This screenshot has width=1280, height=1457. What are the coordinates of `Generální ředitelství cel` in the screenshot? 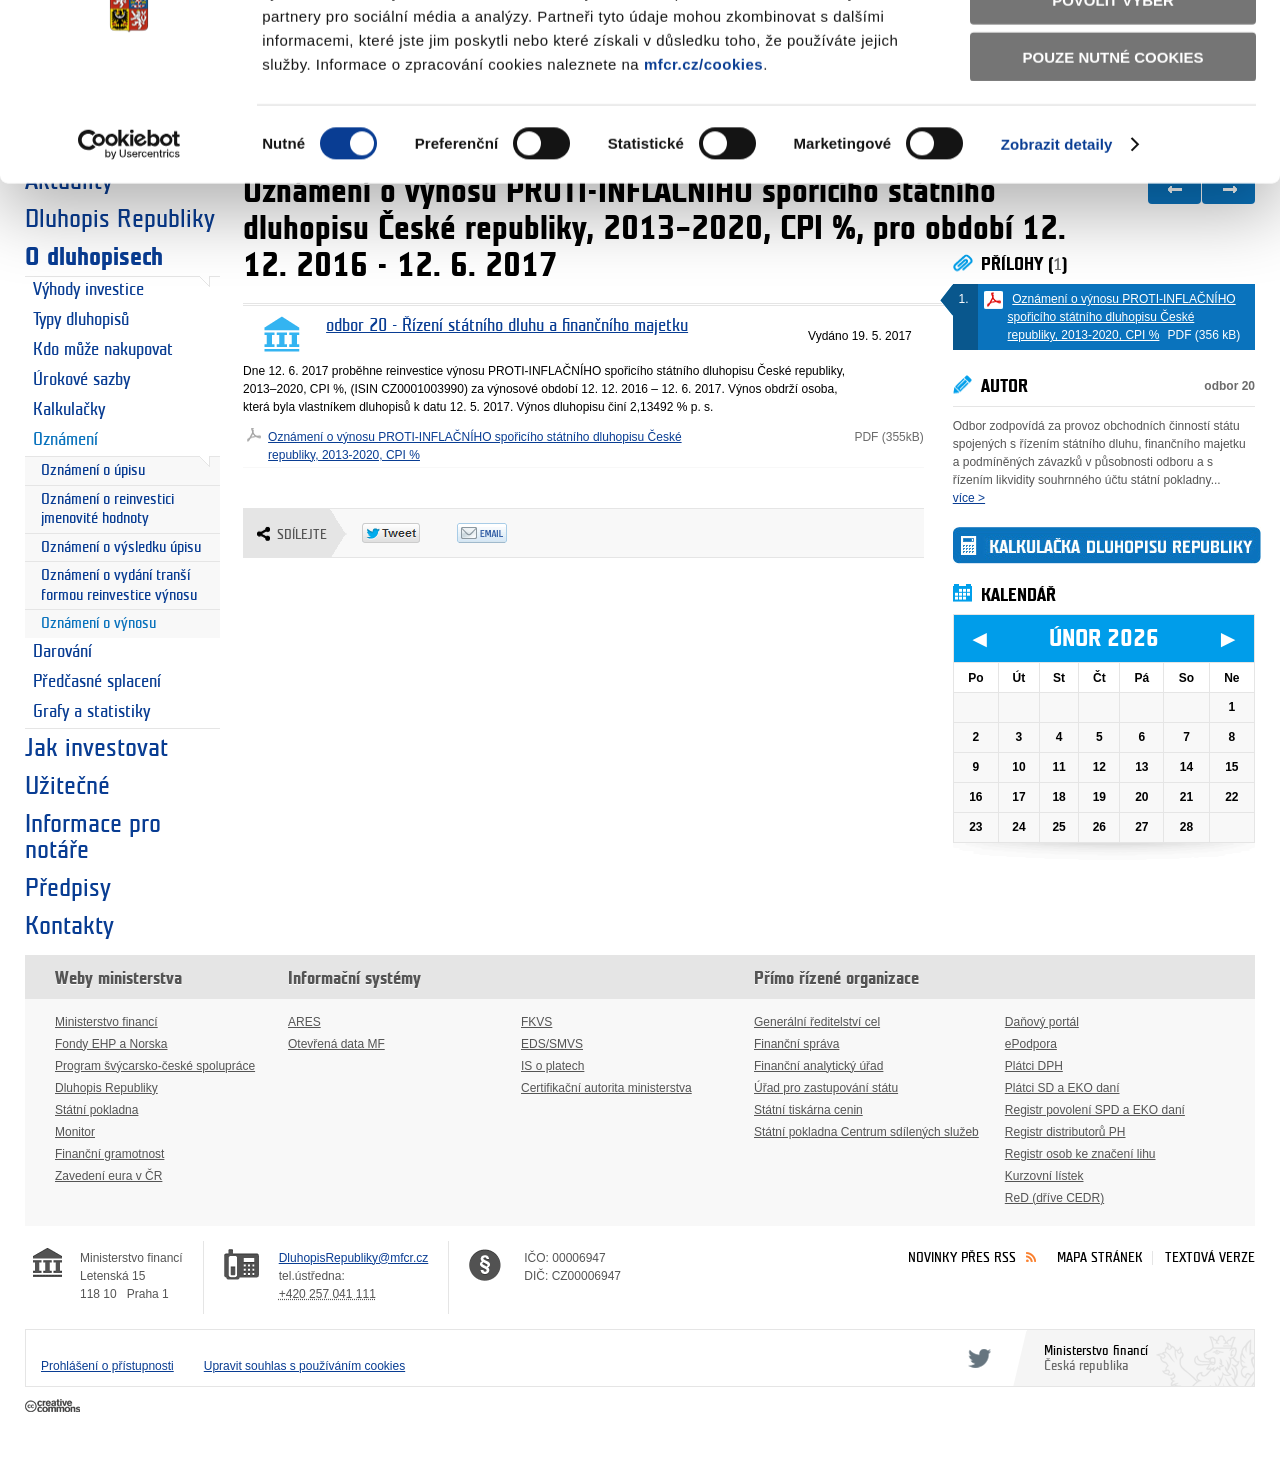 It's located at (817, 1022).